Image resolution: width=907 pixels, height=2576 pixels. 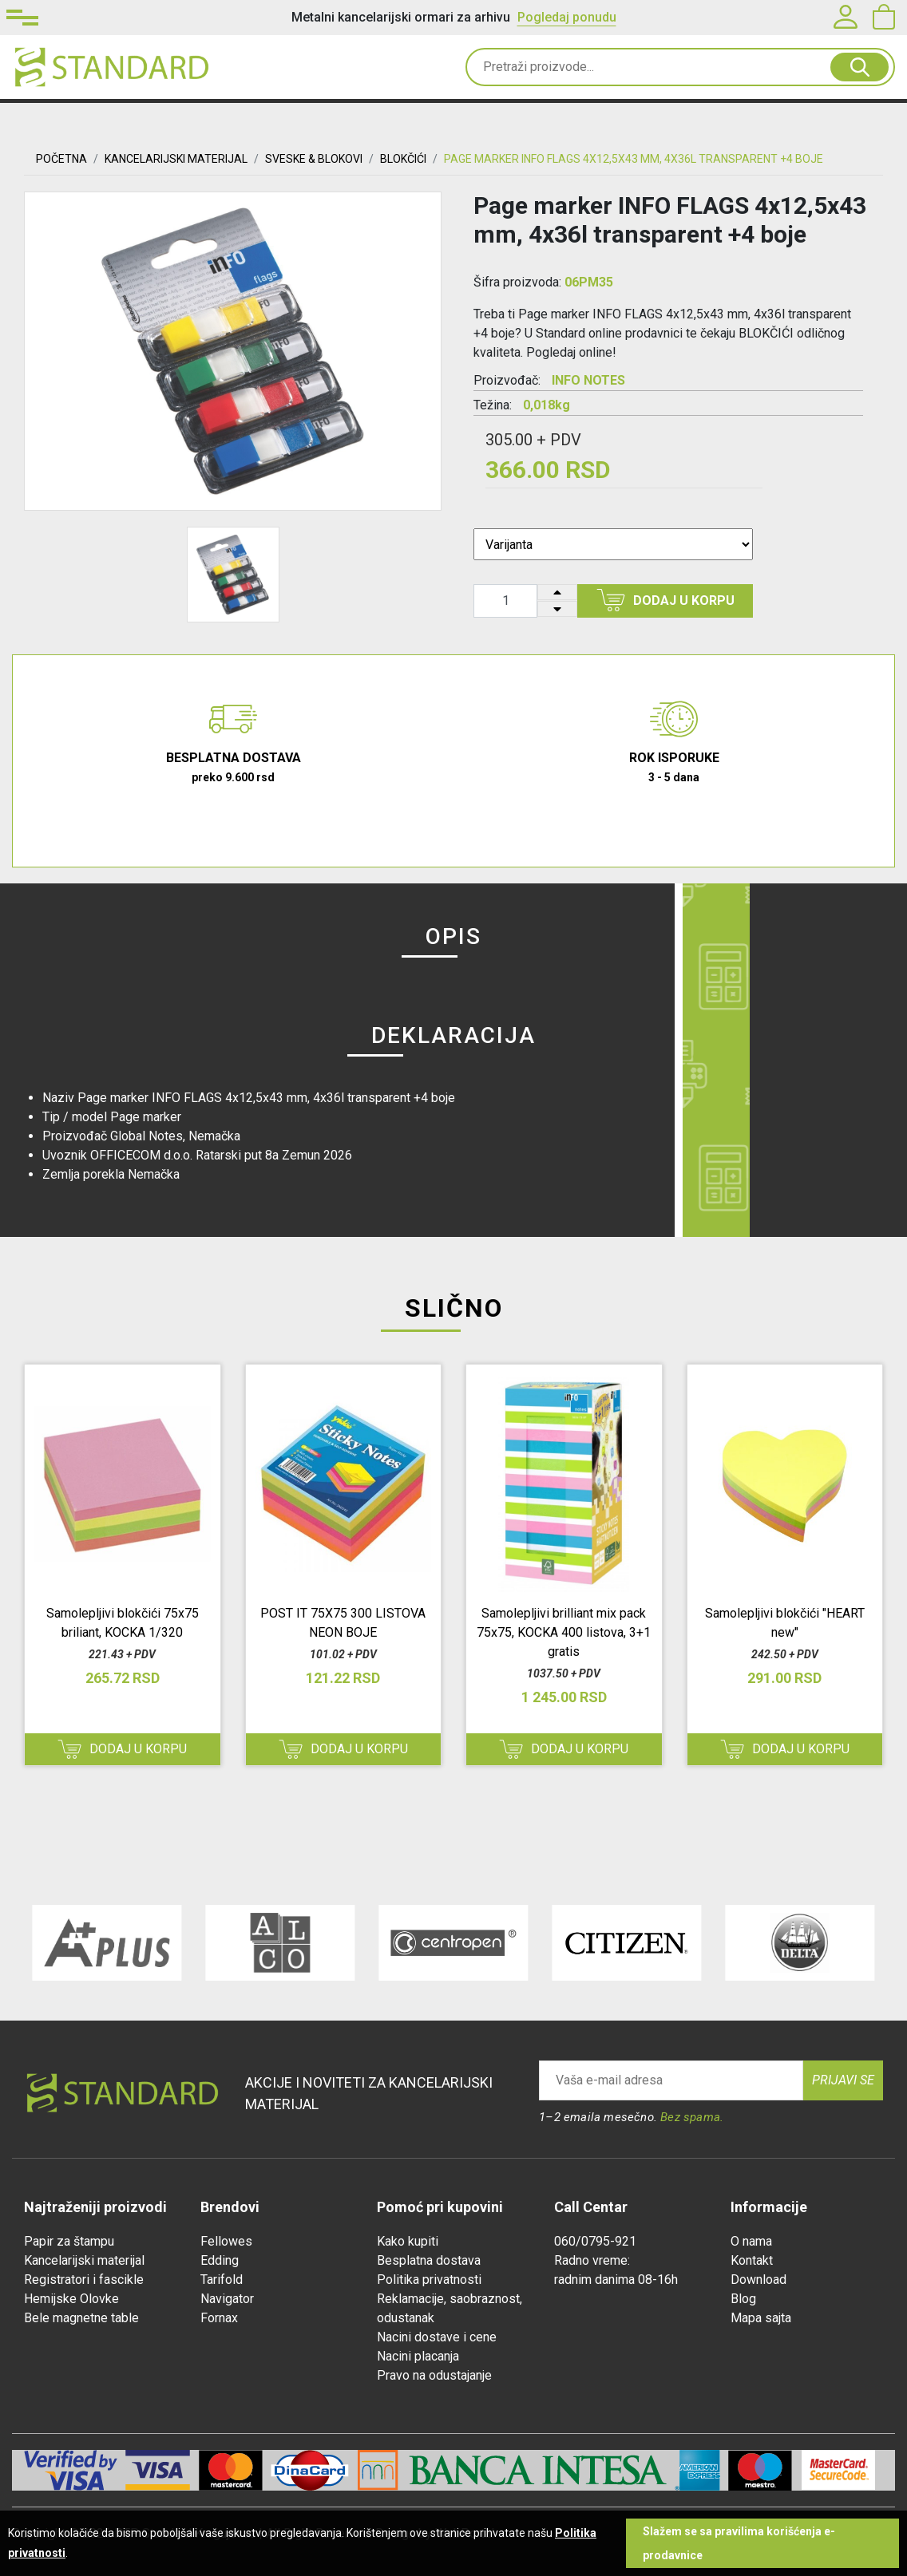 What do you see at coordinates (429, 2260) in the screenshot?
I see `Besplatna dostava` at bounding box center [429, 2260].